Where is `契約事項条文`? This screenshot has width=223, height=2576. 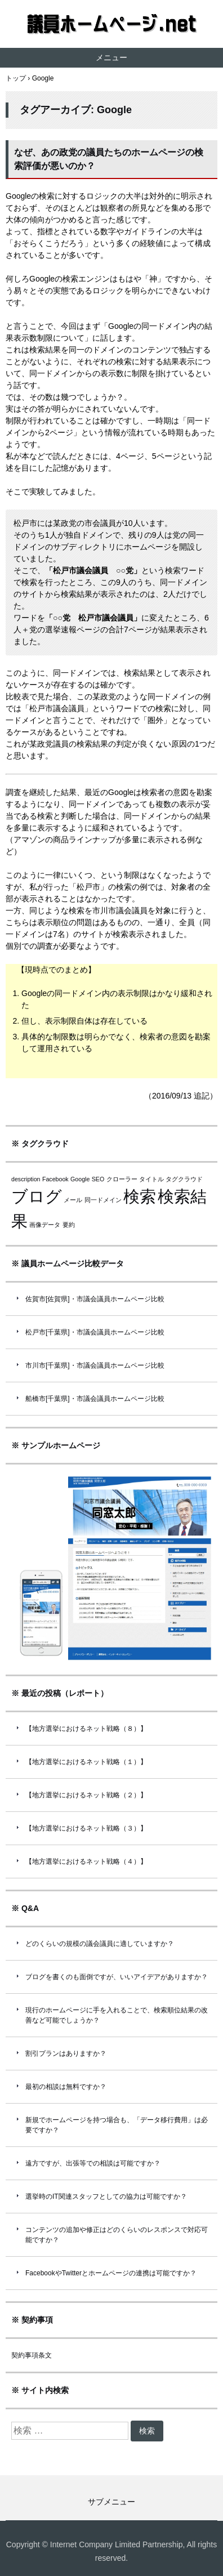 契約事項条文 is located at coordinates (31, 2355).